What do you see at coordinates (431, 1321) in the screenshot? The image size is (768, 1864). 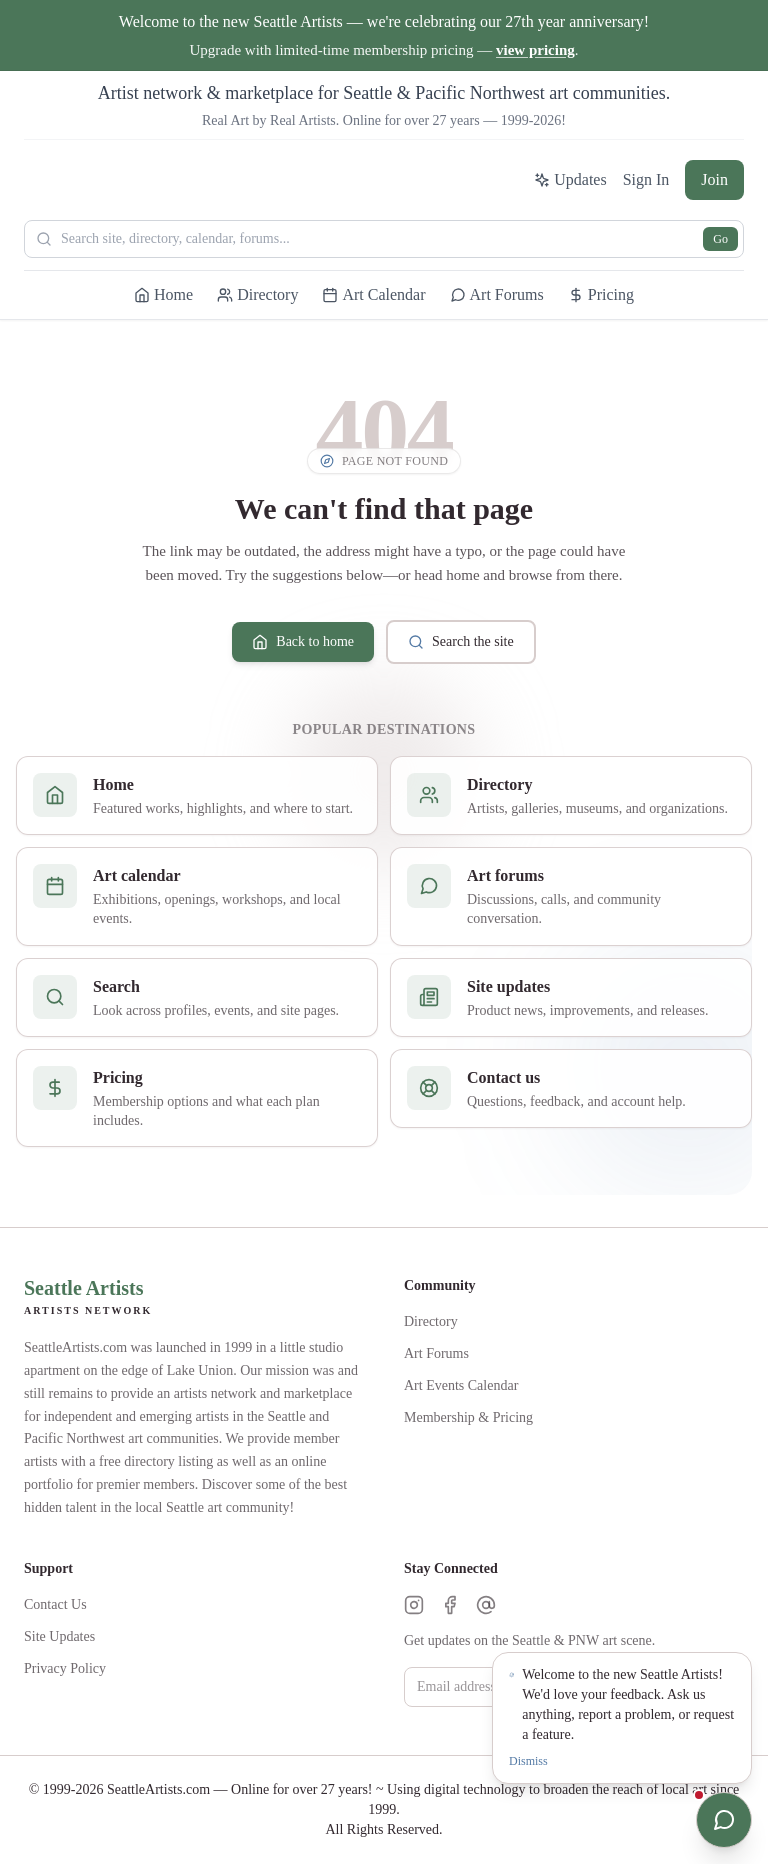 I see `Directory` at bounding box center [431, 1321].